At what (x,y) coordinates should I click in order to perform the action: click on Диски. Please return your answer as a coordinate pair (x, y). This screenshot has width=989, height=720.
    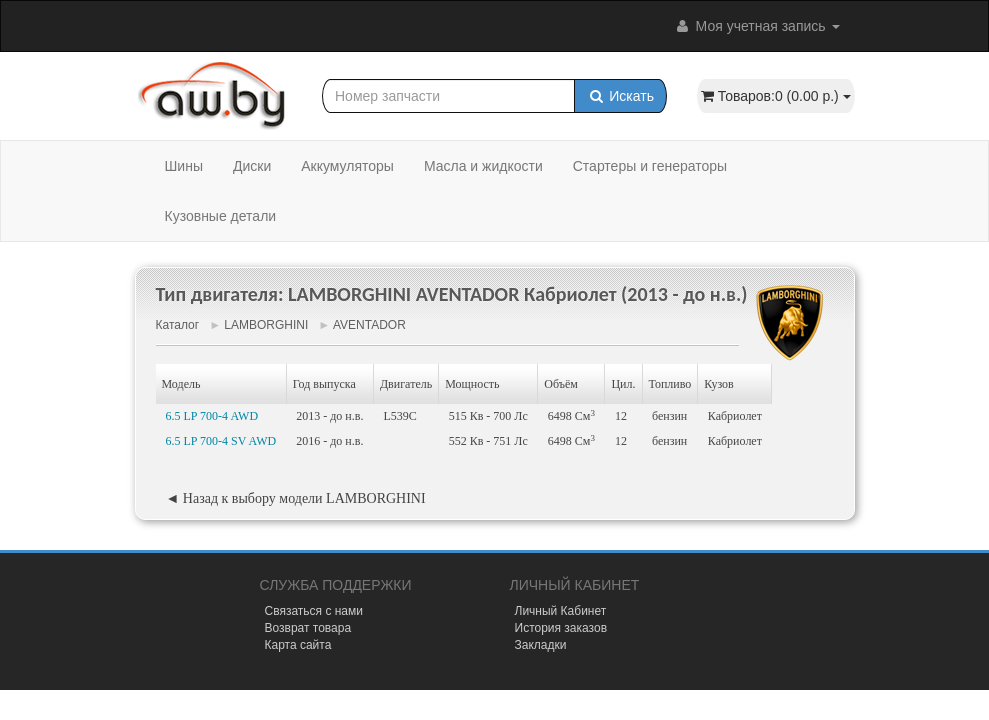
    Looking at the image, I should click on (252, 166).